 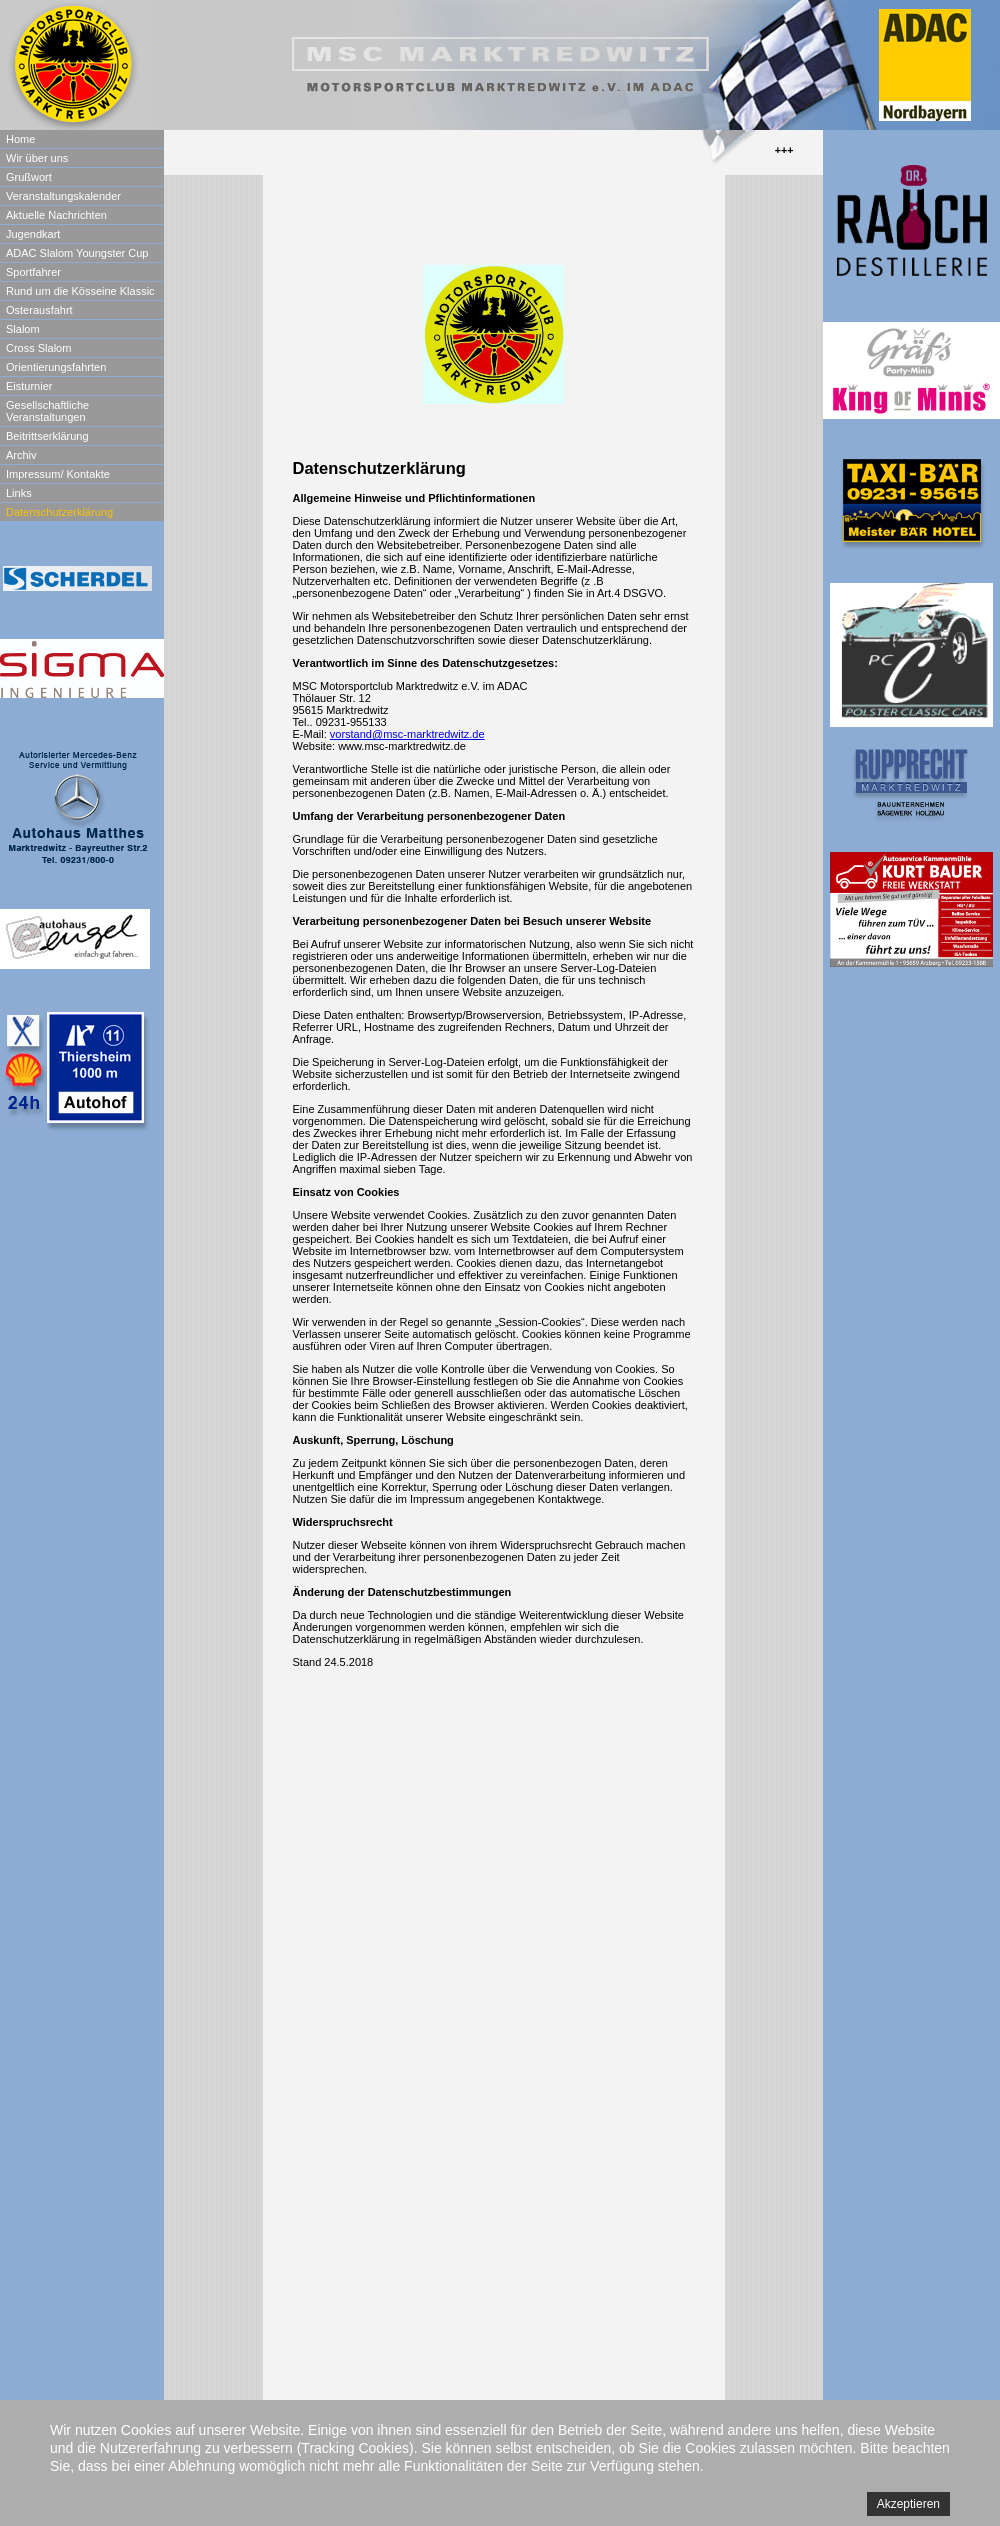 What do you see at coordinates (29, 386) in the screenshot?
I see `Eisturnier` at bounding box center [29, 386].